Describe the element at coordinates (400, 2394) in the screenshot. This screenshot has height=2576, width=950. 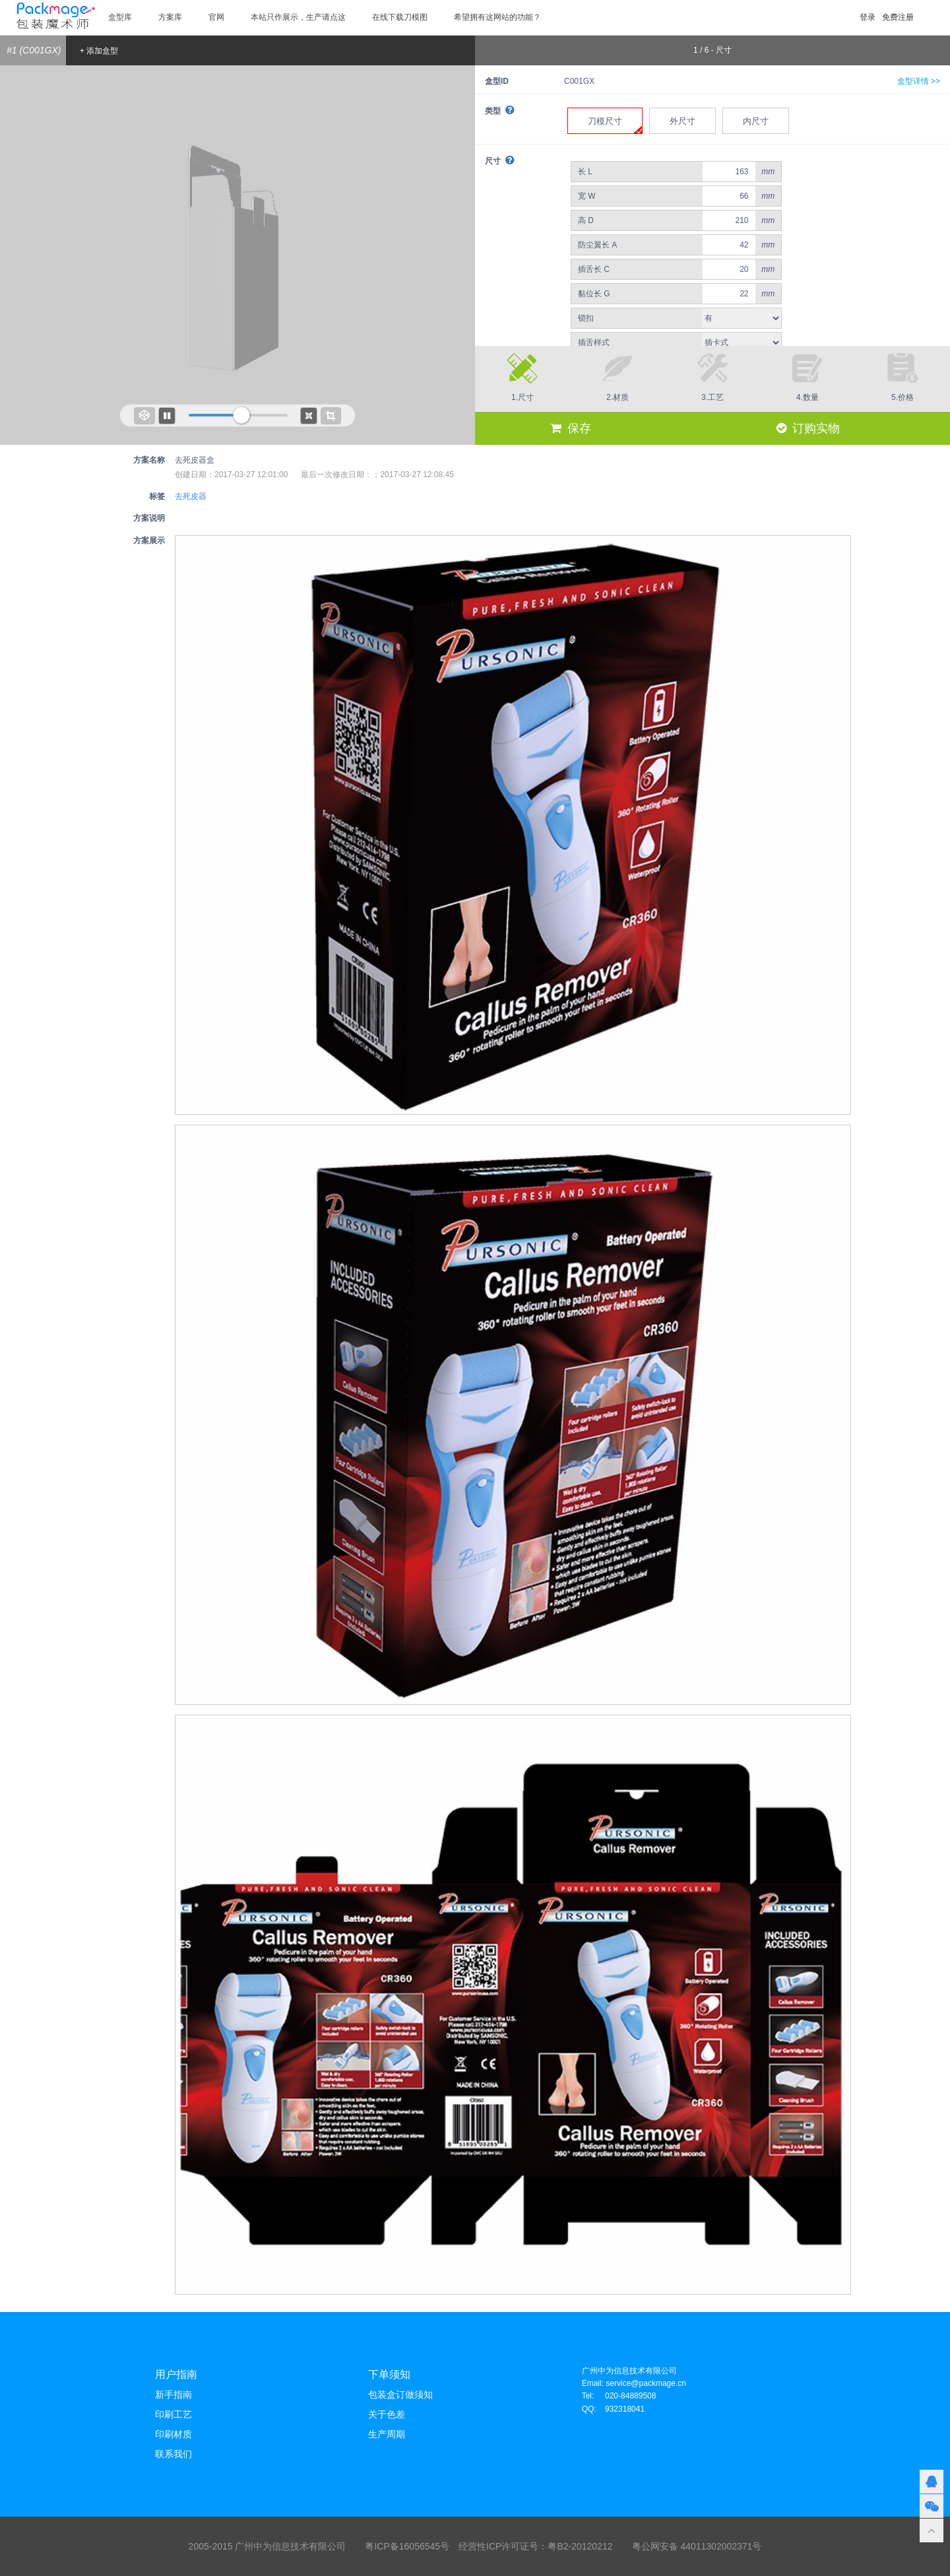
I see `包装盒订做须知` at that location.